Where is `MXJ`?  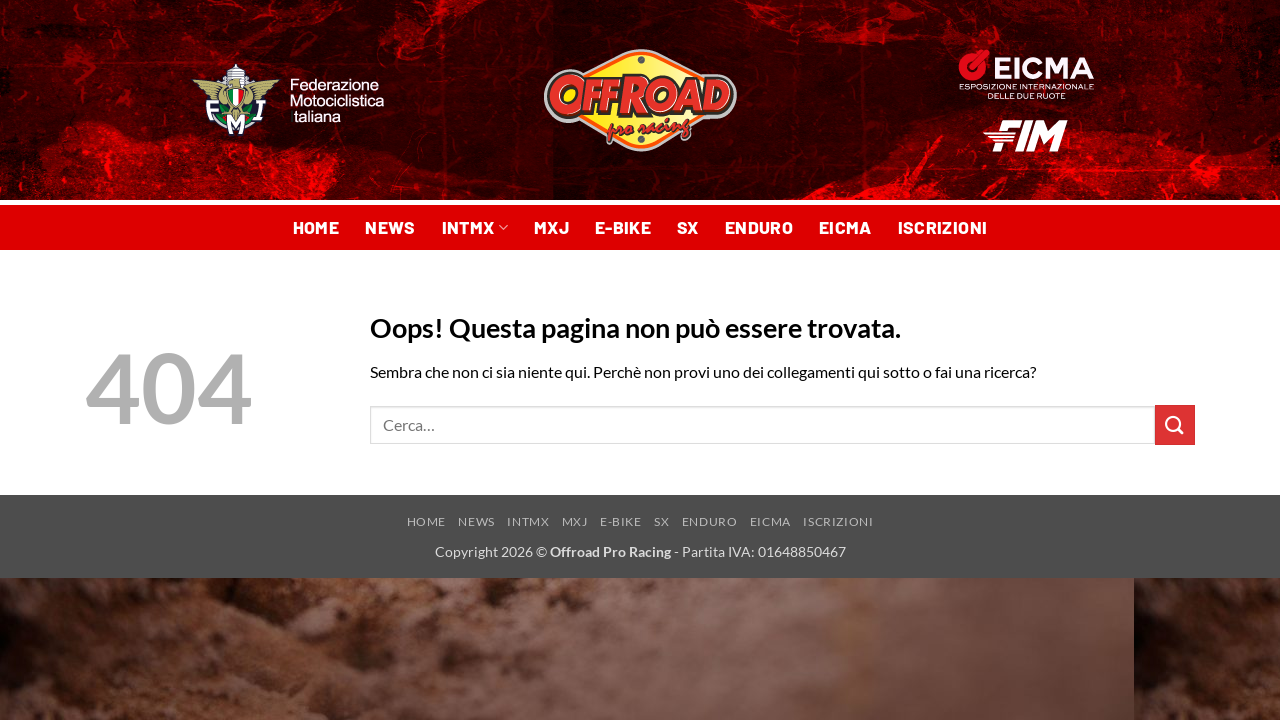
MXJ is located at coordinates (551, 227).